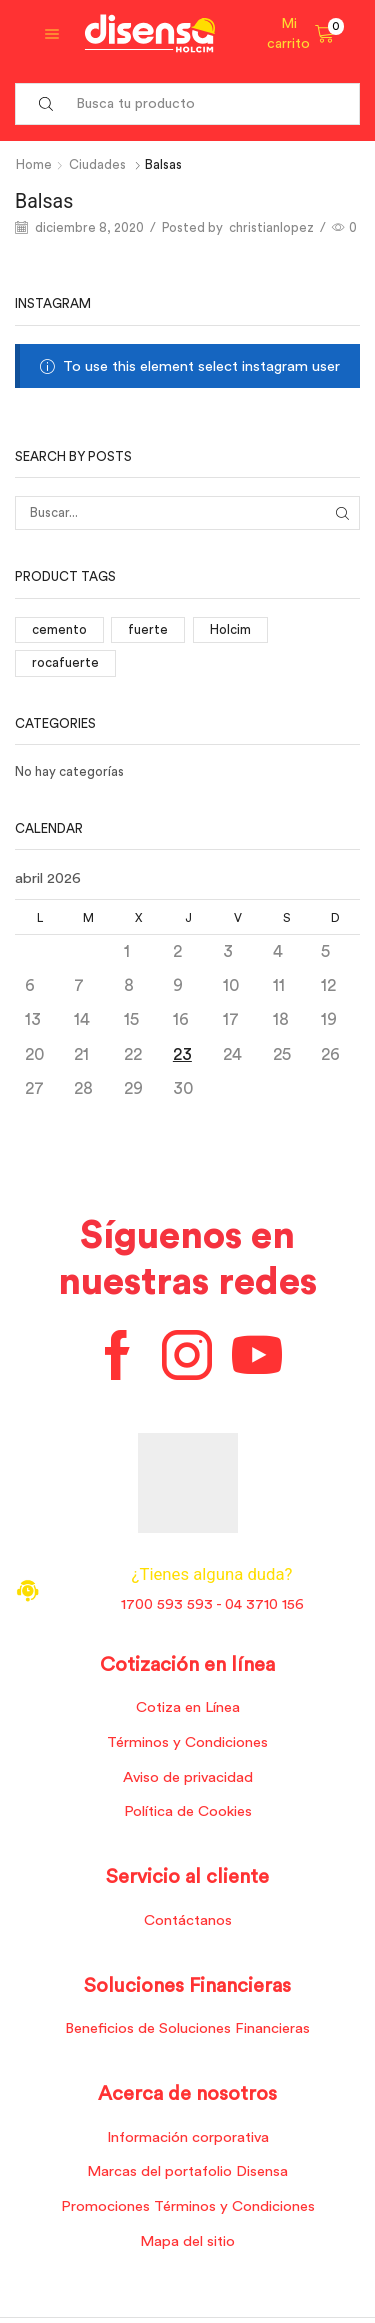 This screenshot has height=2323, width=375. What do you see at coordinates (188, 1920) in the screenshot?
I see `Contáctanos` at bounding box center [188, 1920].